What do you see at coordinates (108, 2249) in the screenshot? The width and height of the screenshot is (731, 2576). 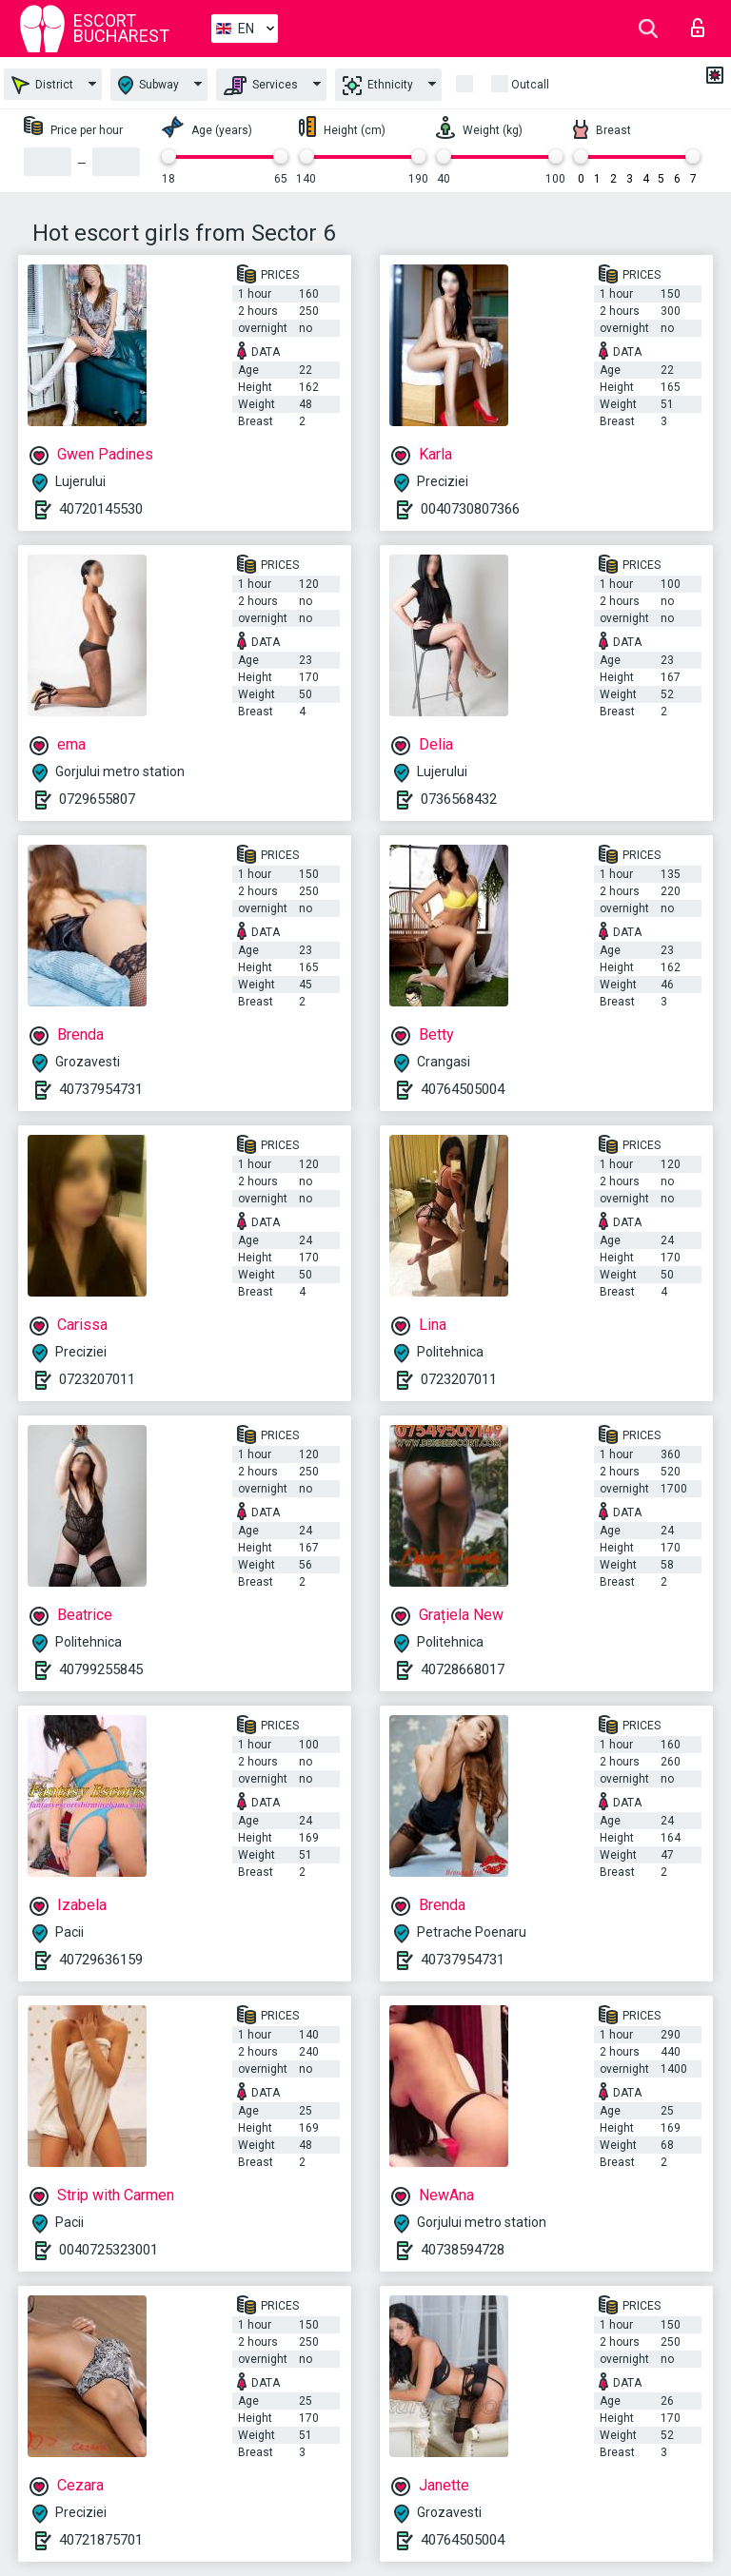 I see `0040725323001` at bounding box center [108, 2249].